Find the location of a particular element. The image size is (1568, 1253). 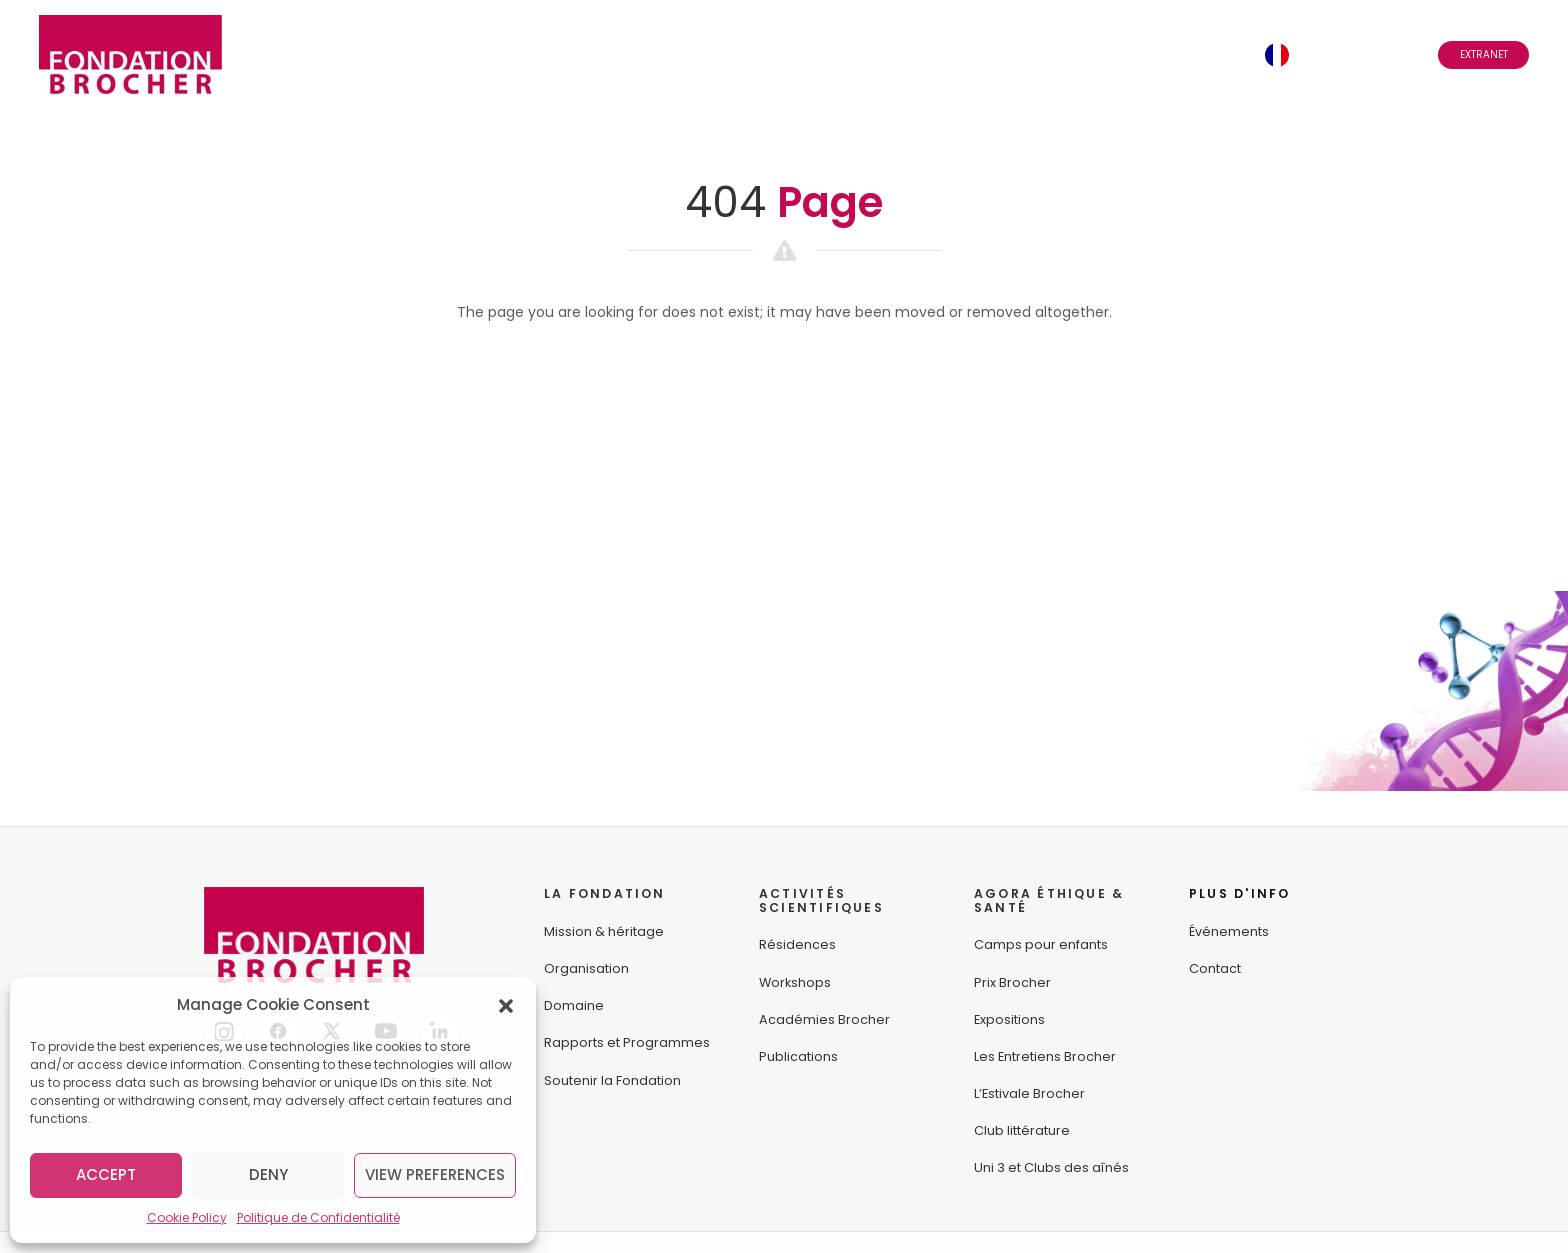

Soutenir la Fondation is located at coordinates (612, 1080).